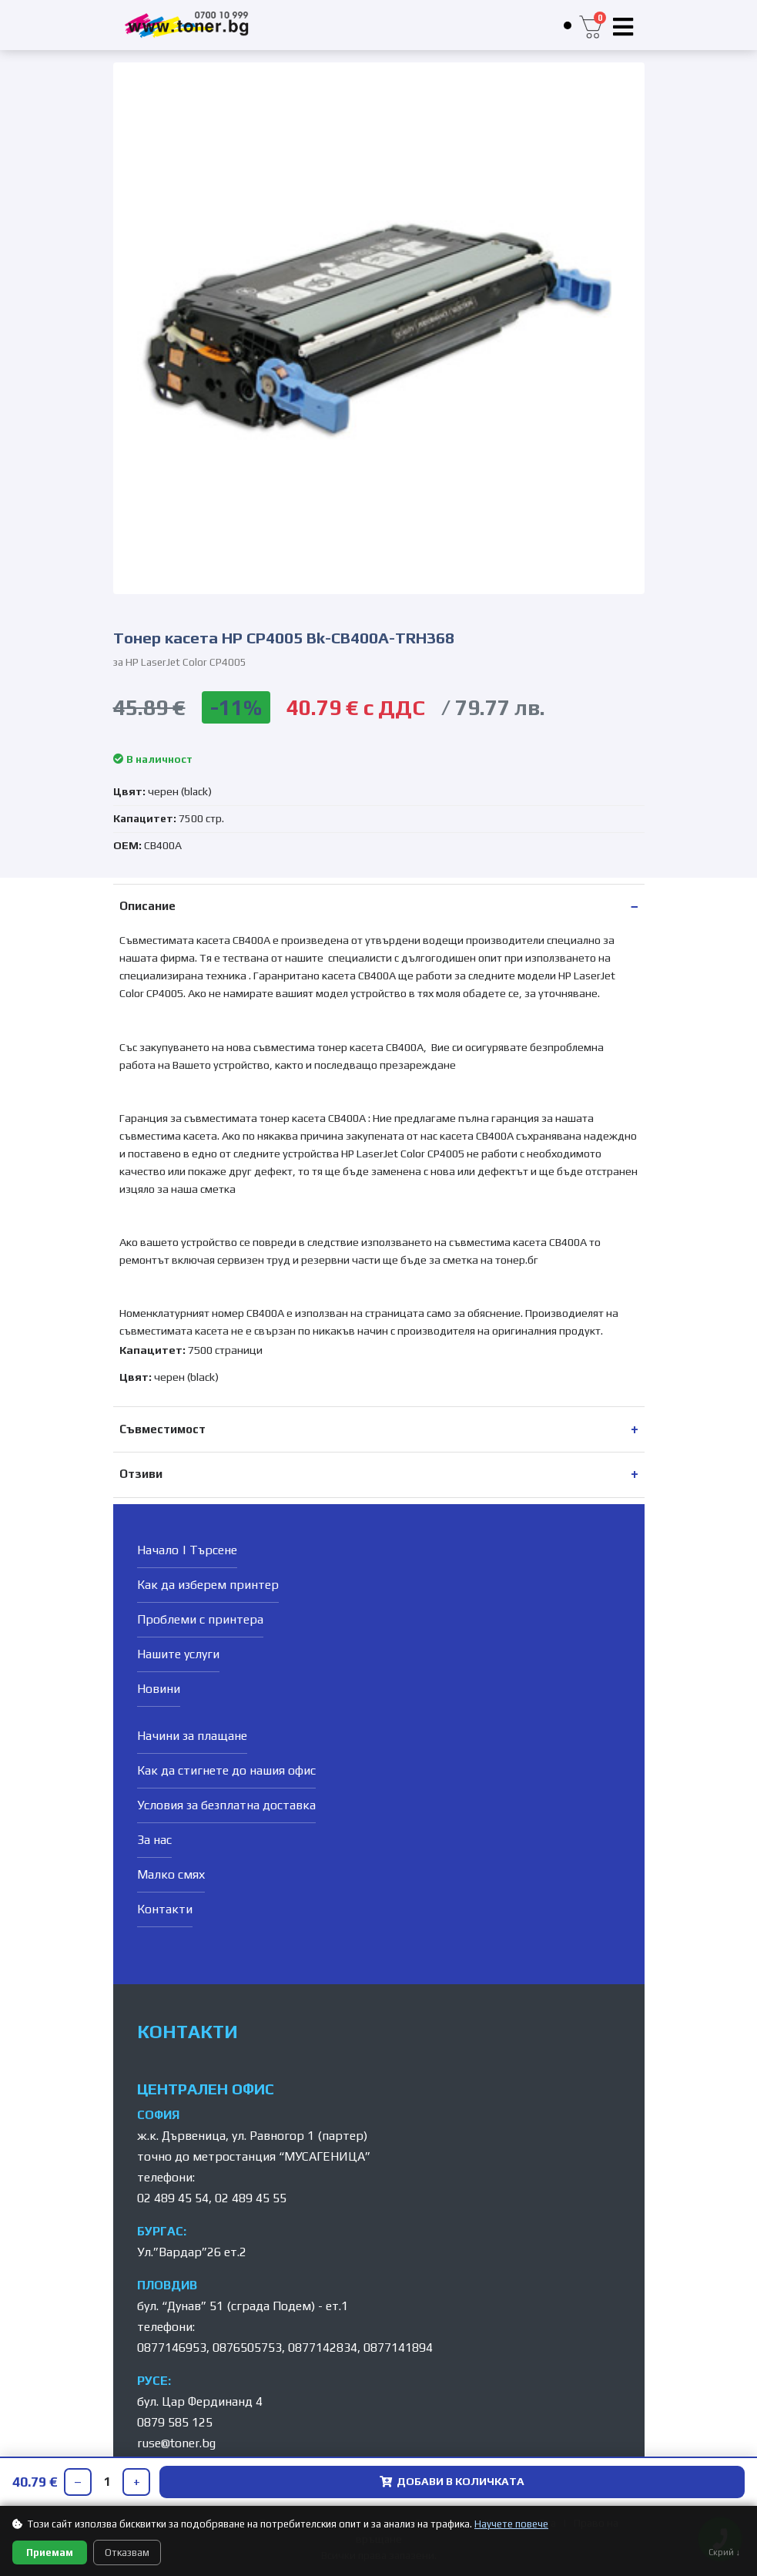 This screenshot has width=757, height=2576. Describe the element at coordinates (173, 2198) in the screenshot. I see `02 489 45 54` at that location.